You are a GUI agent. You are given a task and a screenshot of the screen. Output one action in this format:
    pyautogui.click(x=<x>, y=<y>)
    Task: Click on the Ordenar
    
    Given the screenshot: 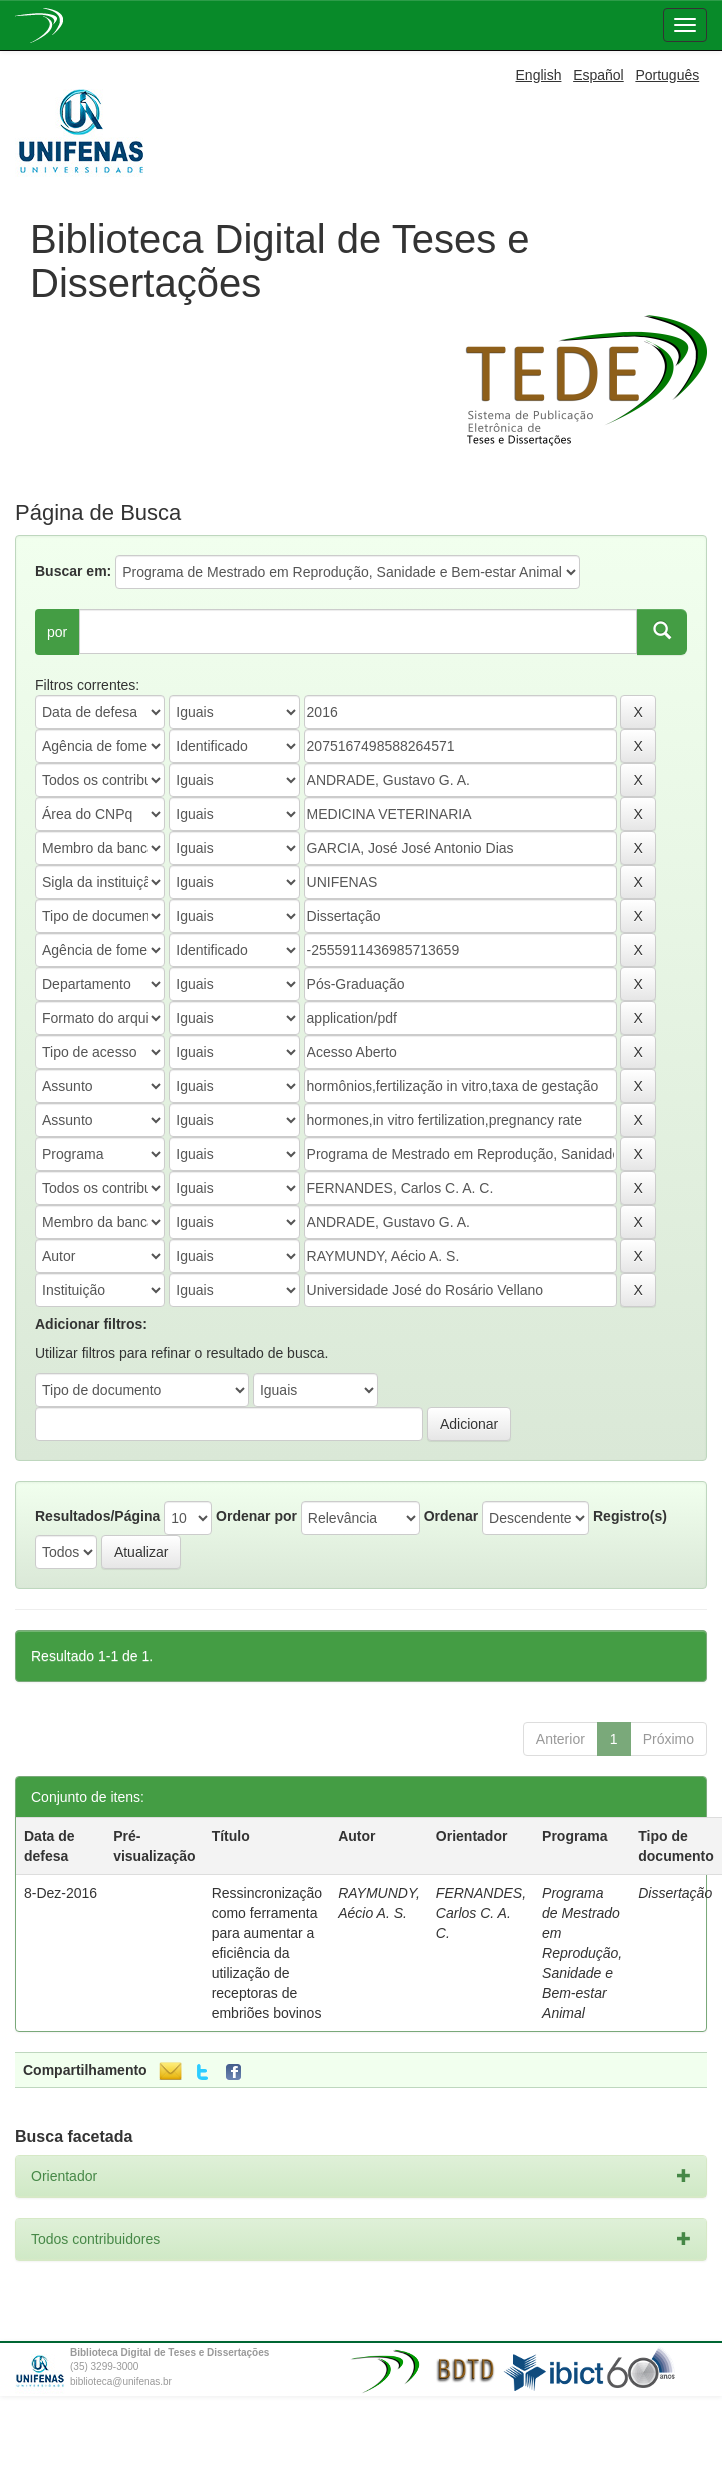 What is the action you would take?
    pyautogui.click(x=451, y=1516)
    